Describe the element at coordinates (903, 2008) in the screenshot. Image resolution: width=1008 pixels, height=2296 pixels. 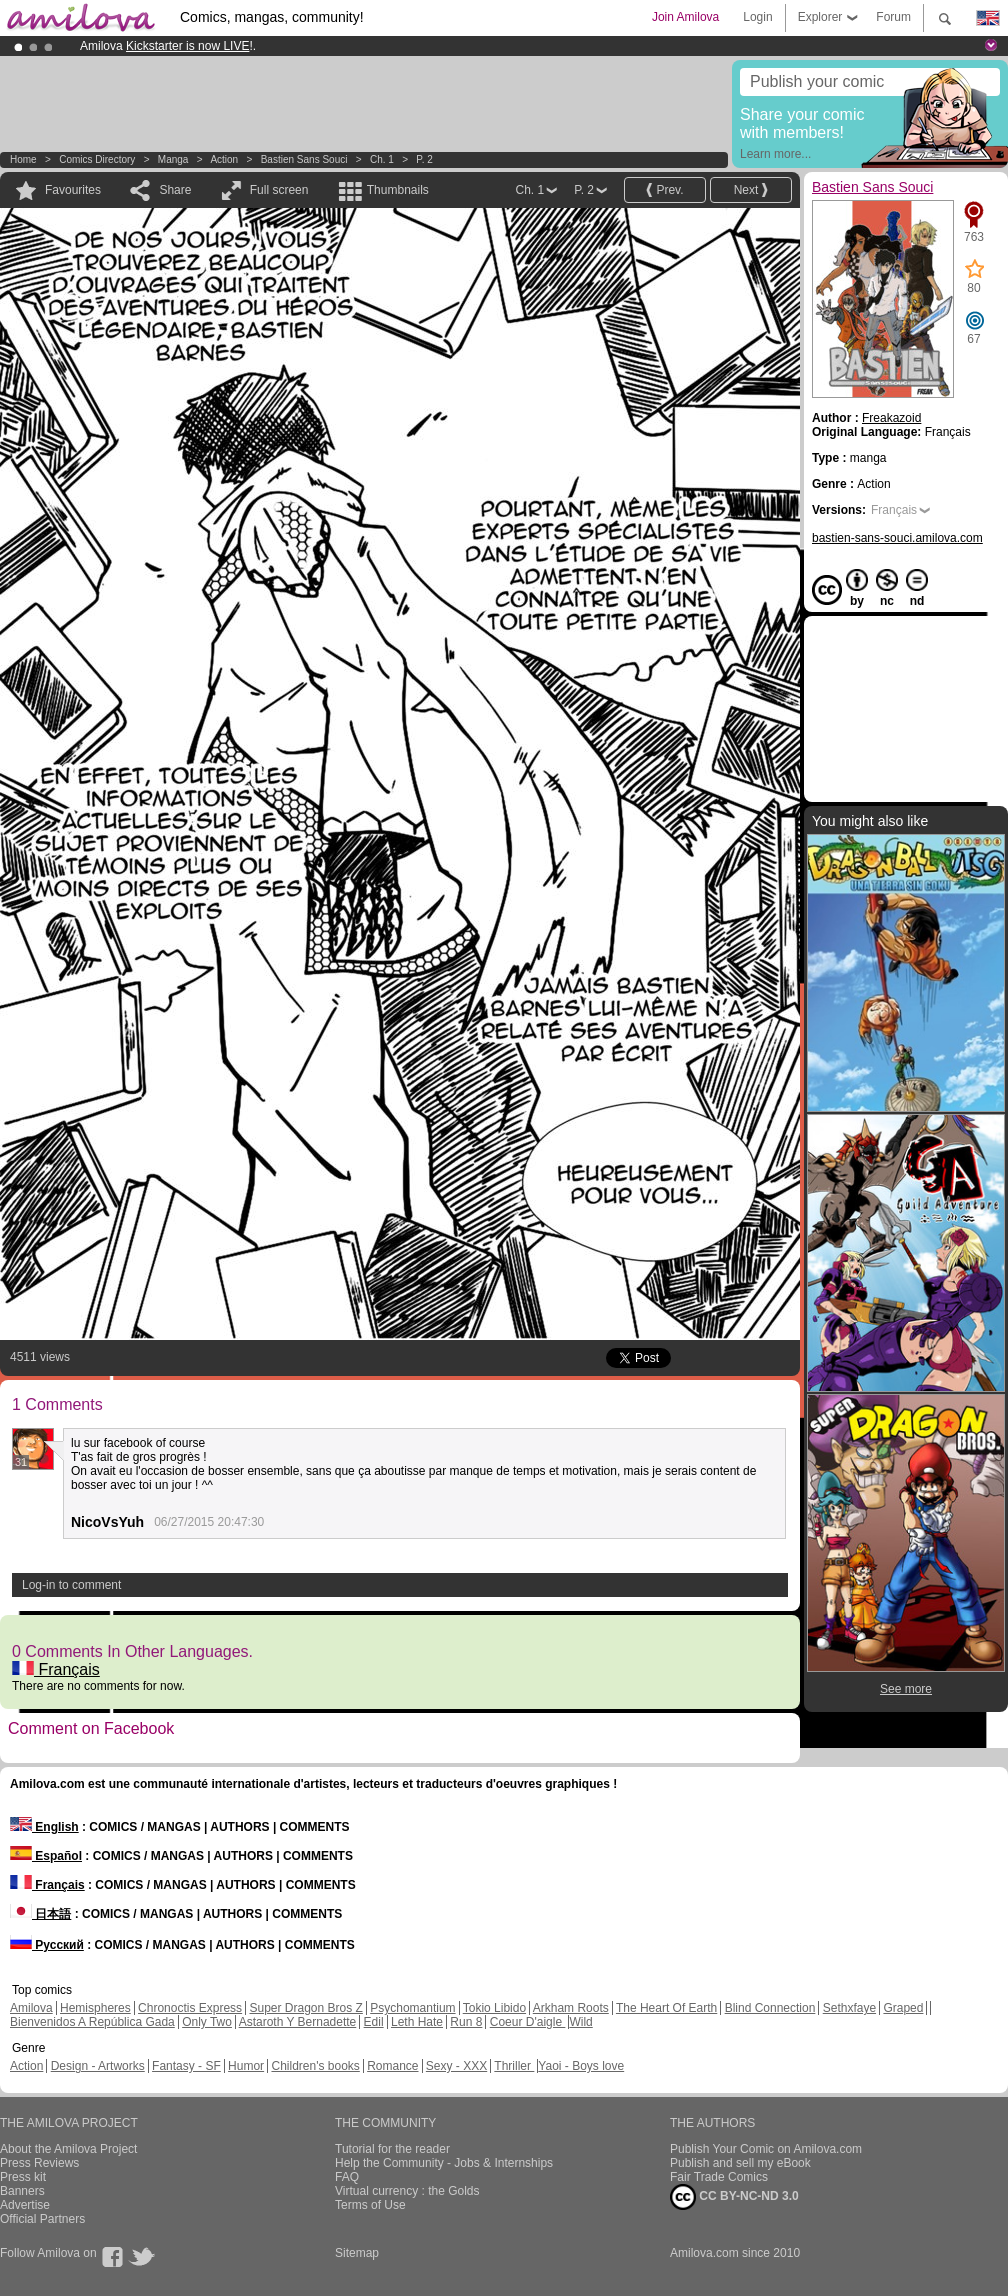
I see `Graped` at that location.